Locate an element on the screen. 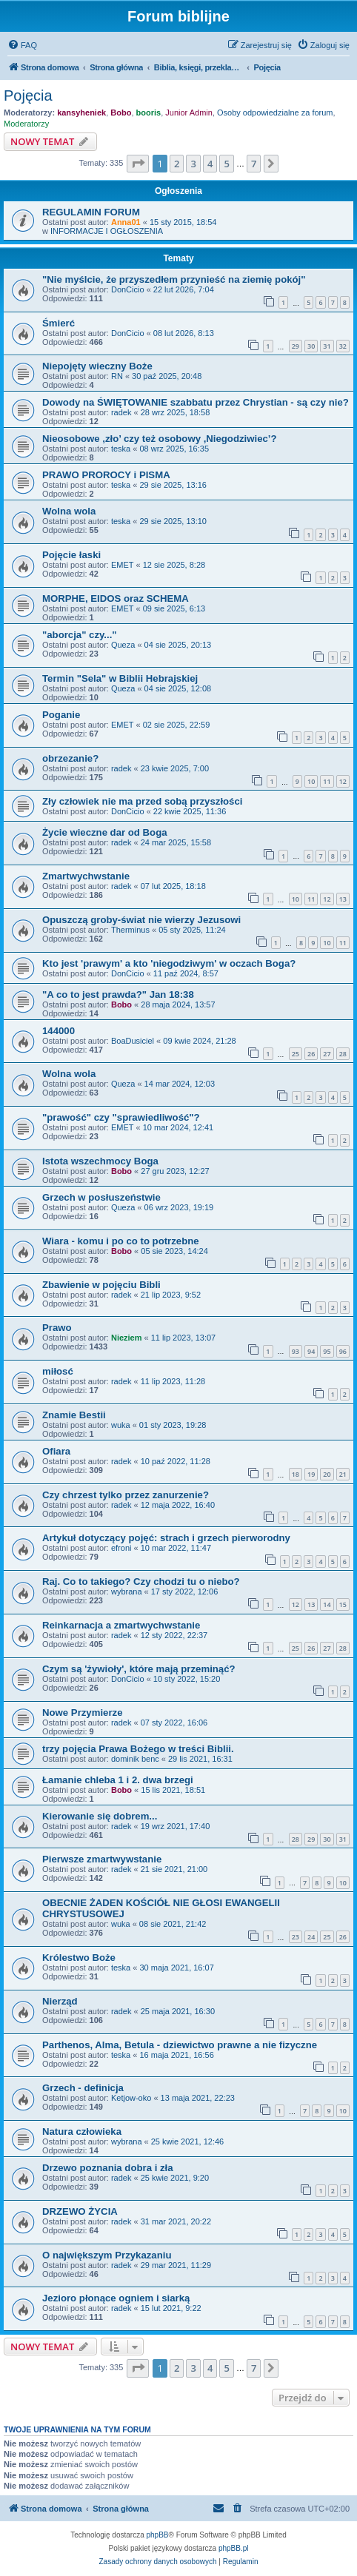  Nierząd is located at coordinates (60, 2001).